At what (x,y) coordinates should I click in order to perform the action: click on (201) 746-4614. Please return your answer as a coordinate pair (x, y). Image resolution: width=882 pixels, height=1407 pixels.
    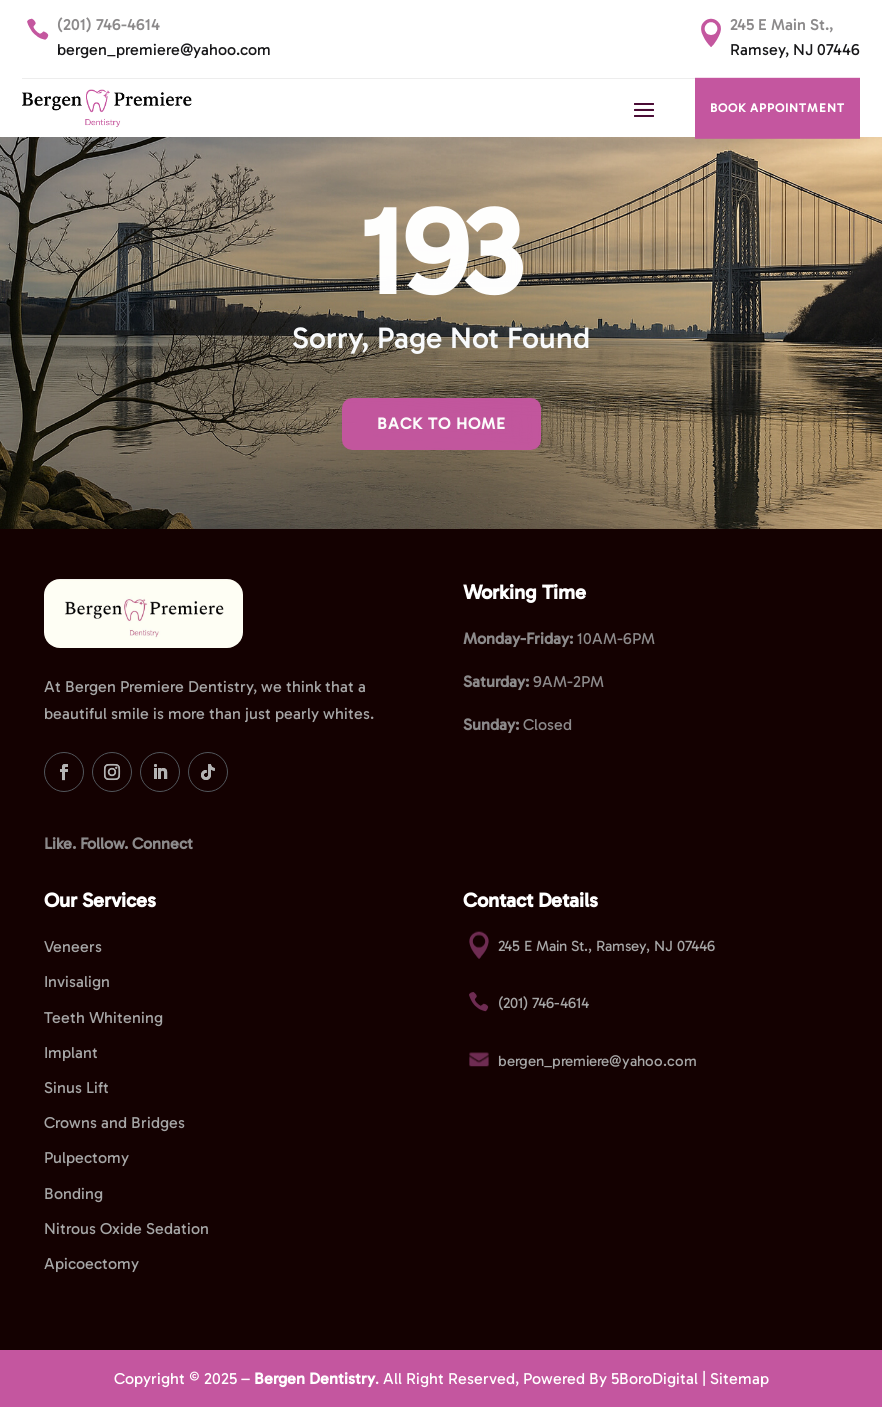
    Looking at the image, I should click on (108, 24).